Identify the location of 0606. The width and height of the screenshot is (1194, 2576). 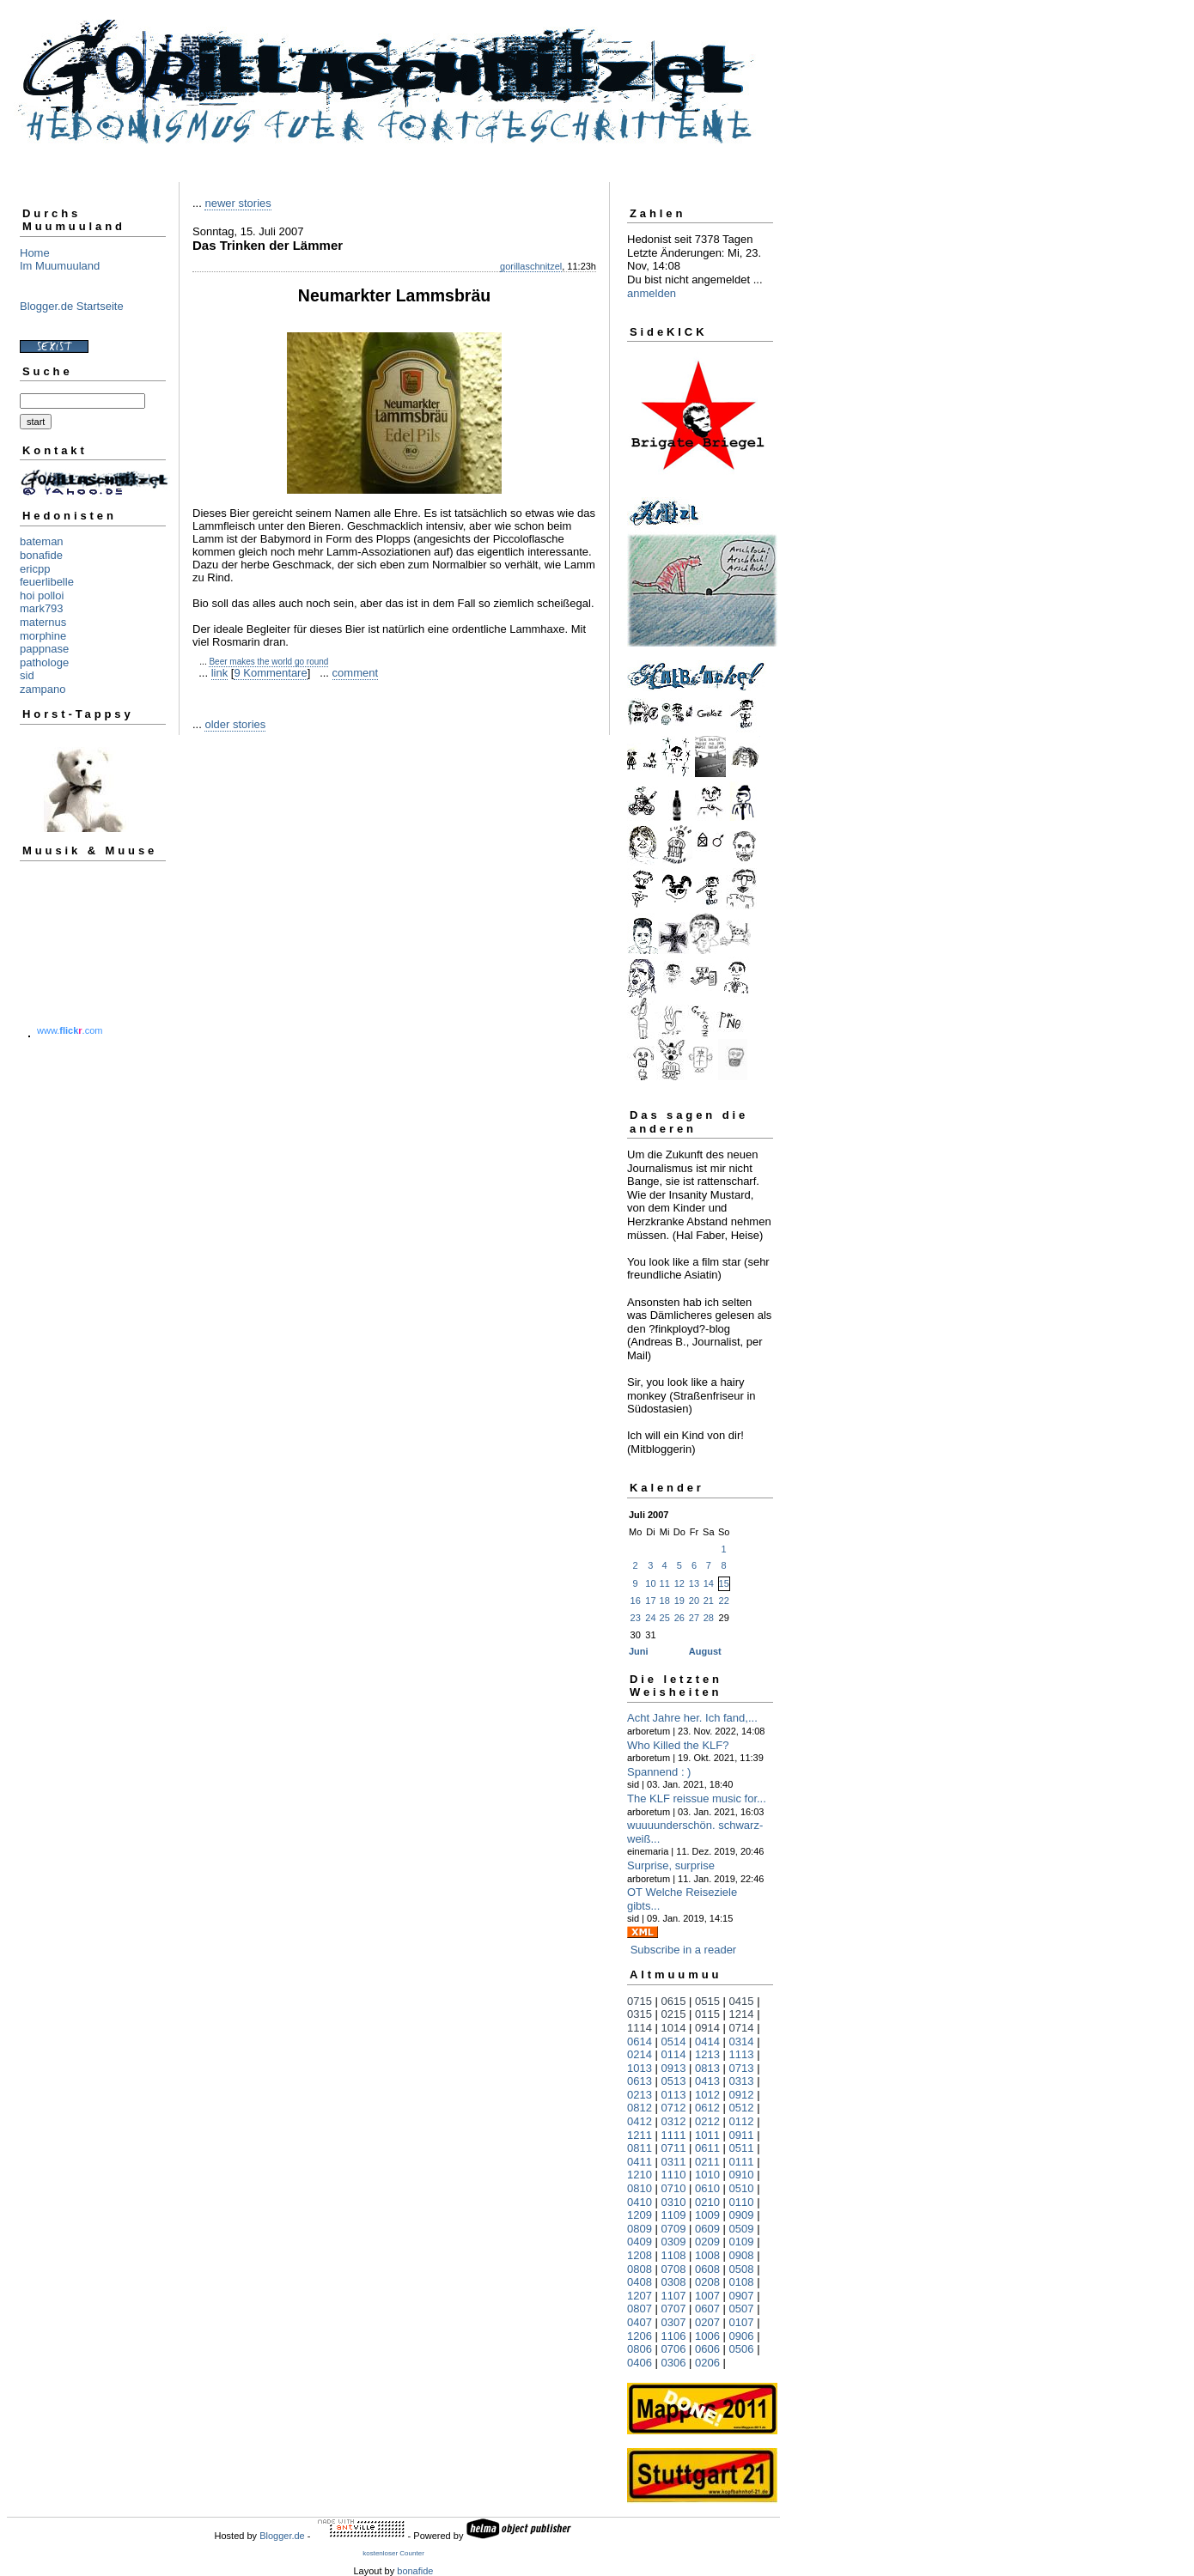
(707, 2348).